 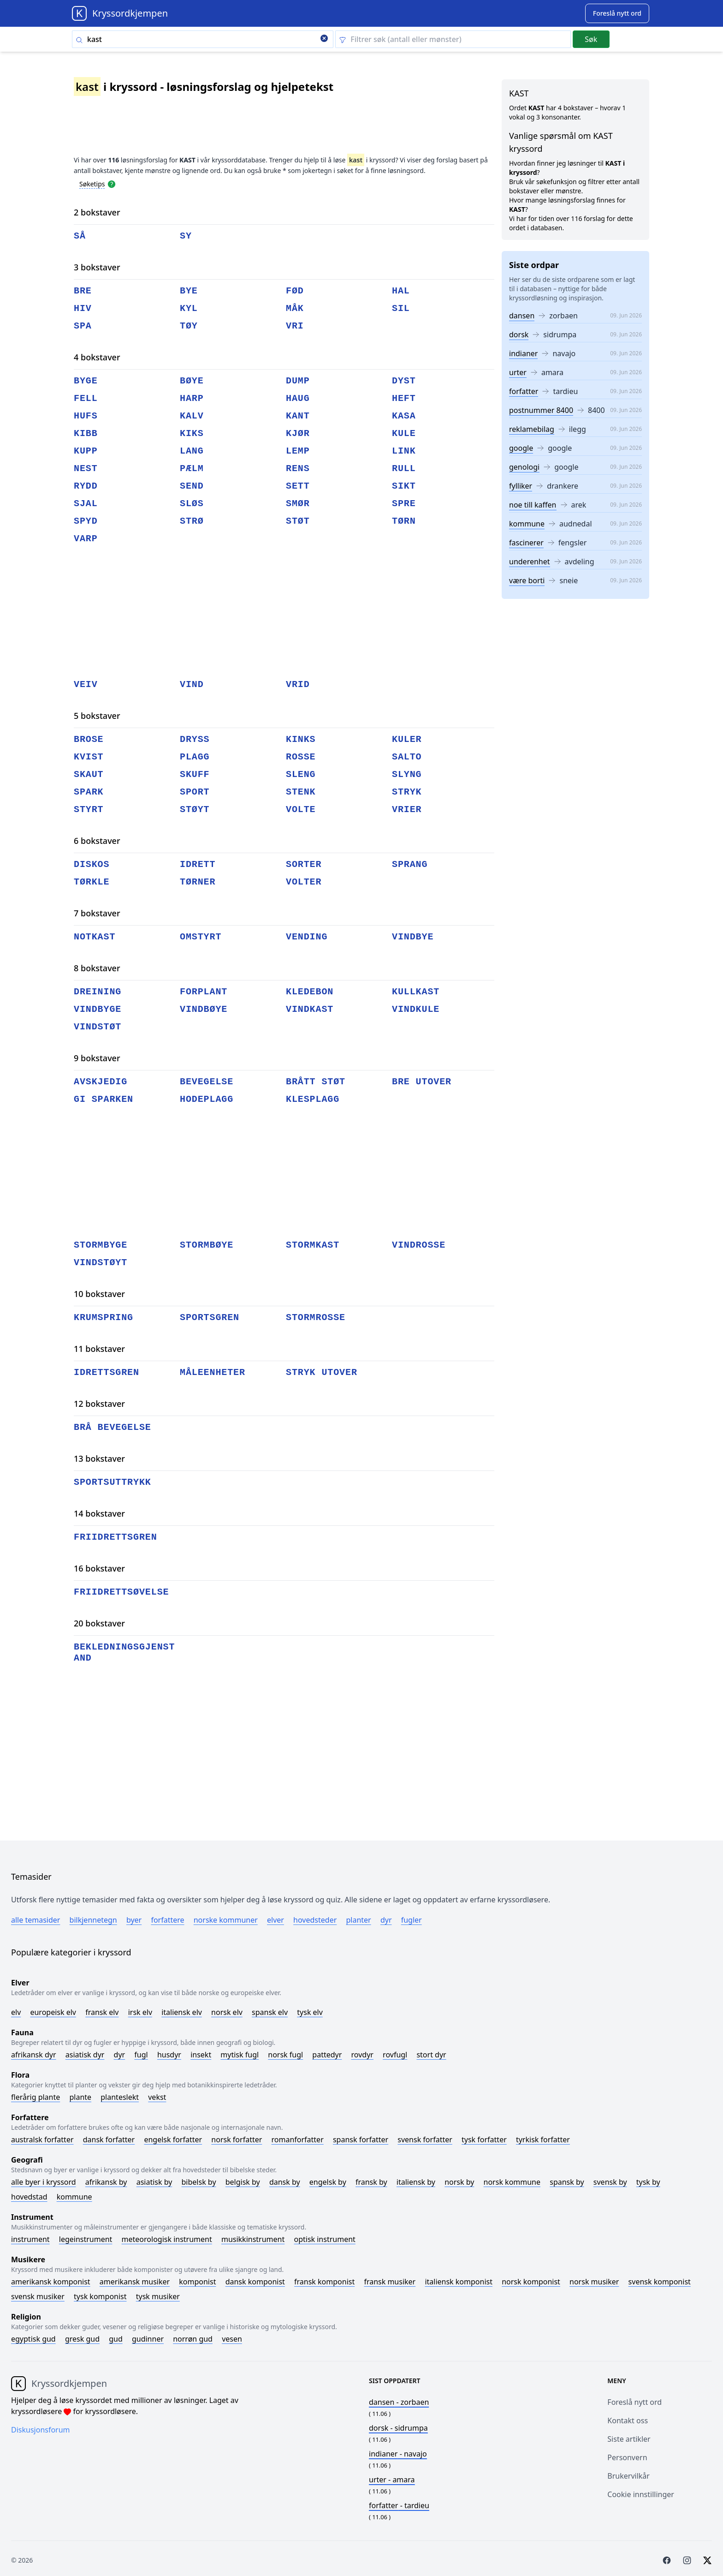 What do you see at coordinates (404, 521) in the screenshot?
I see `tørn` at bounding box center [404, 521].